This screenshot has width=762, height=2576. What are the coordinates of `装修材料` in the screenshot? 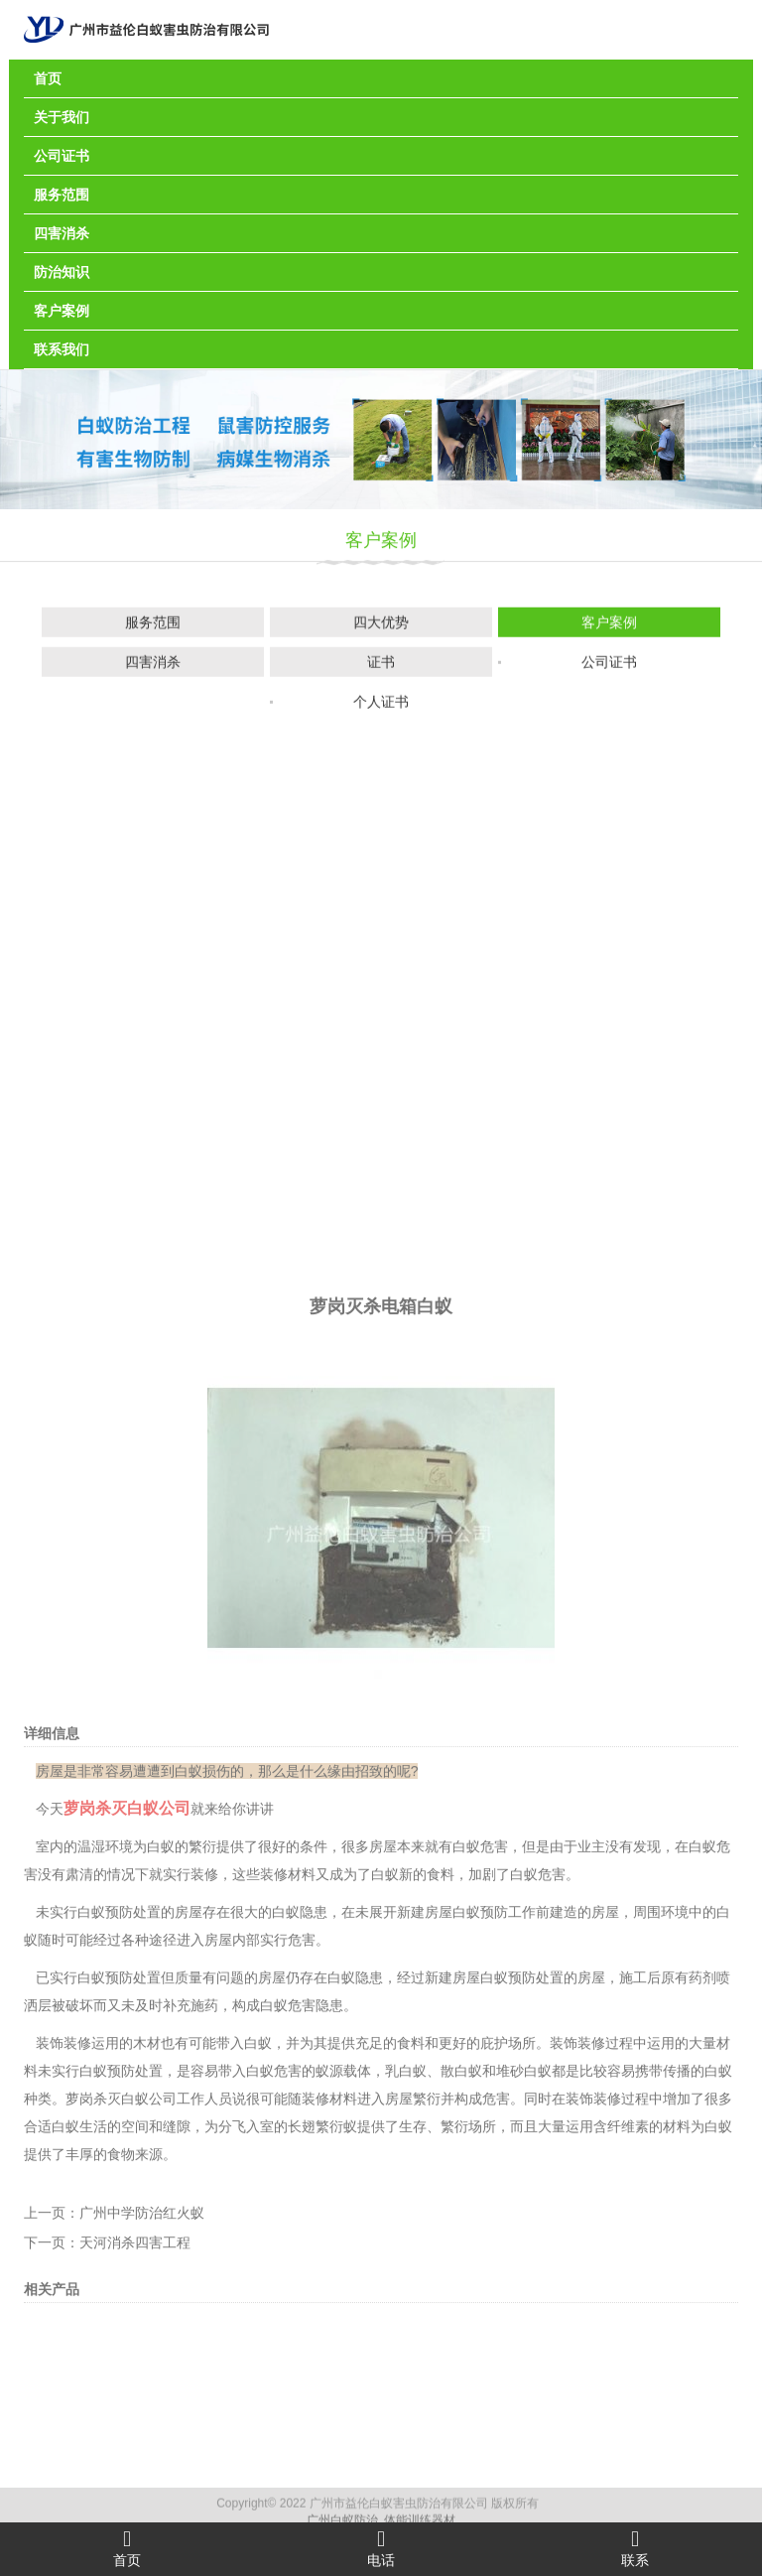 It's located at (288, 2167).